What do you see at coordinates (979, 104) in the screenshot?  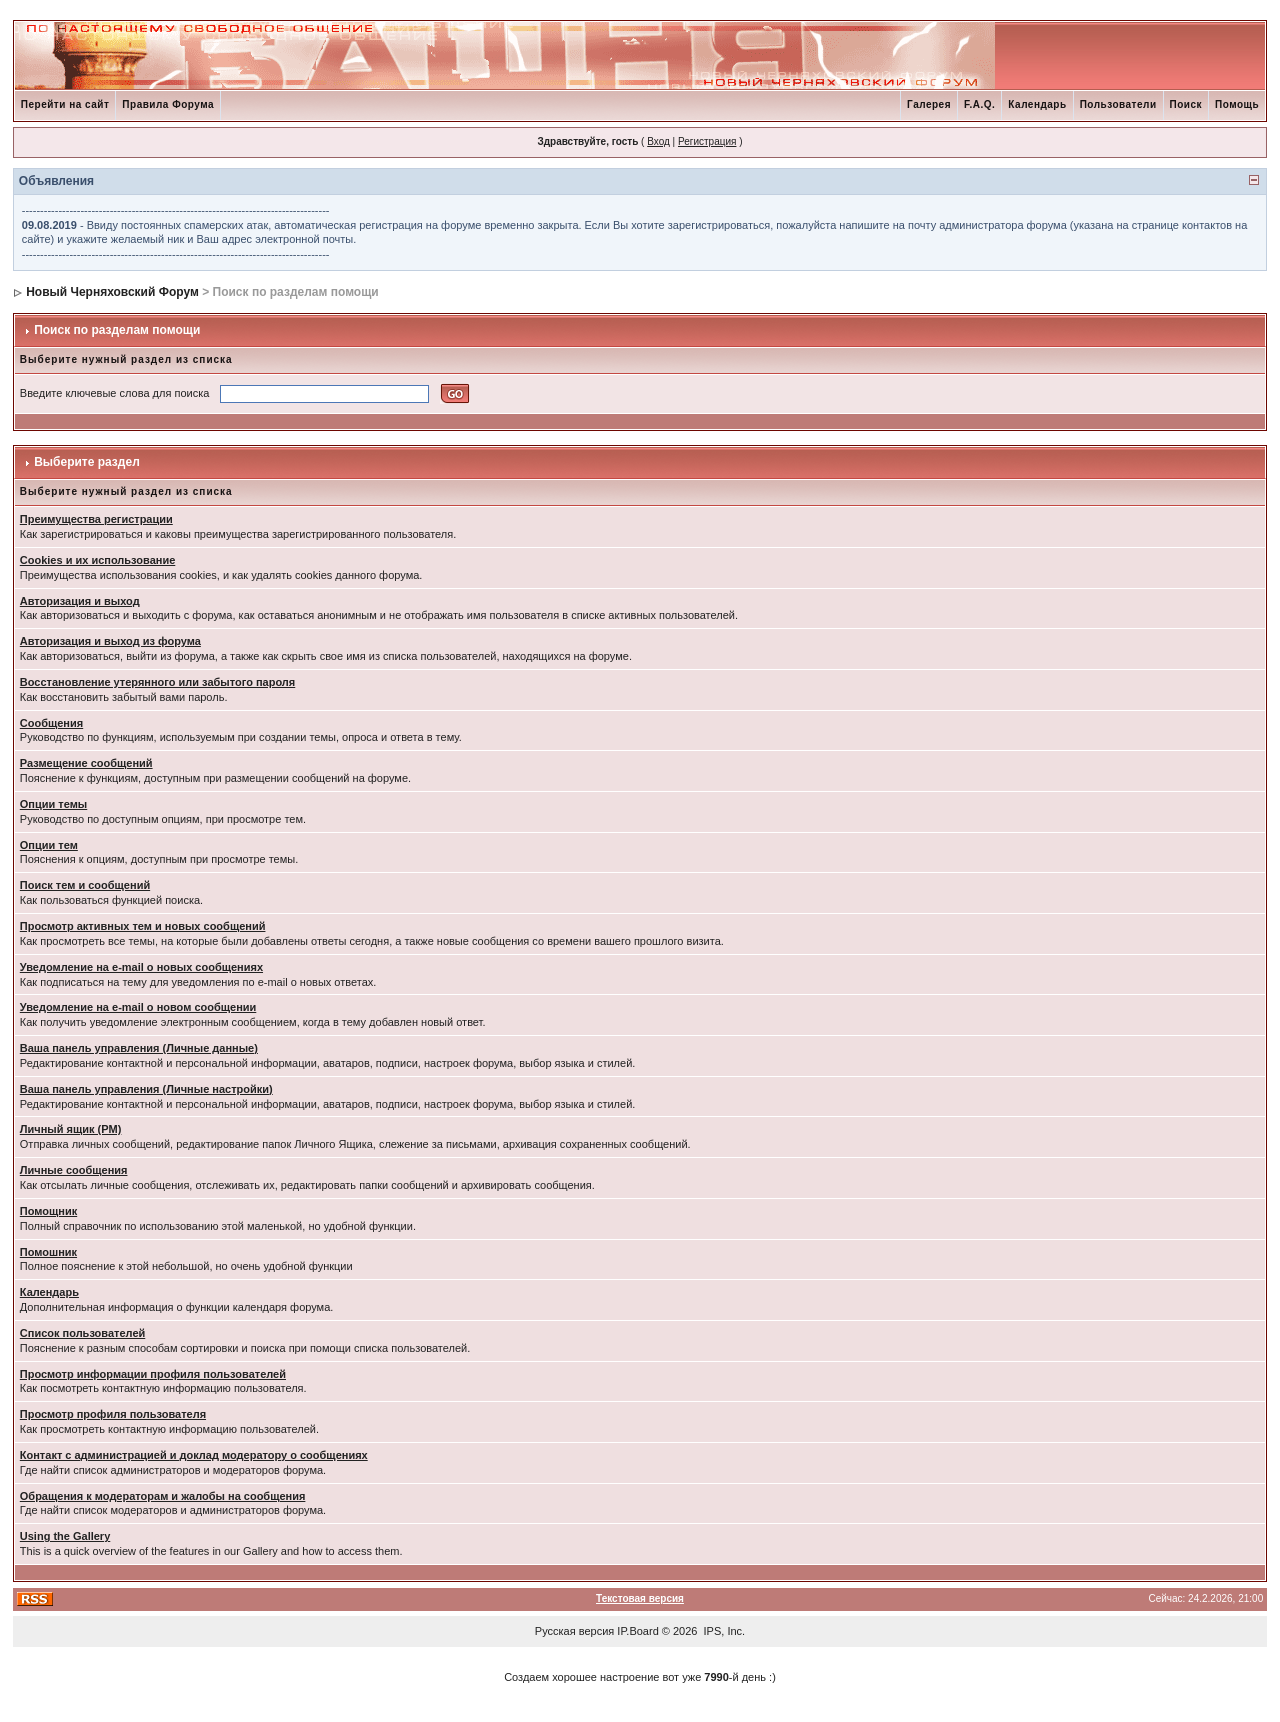 I see `F.A.Q.` at bounding box center [979, 104].